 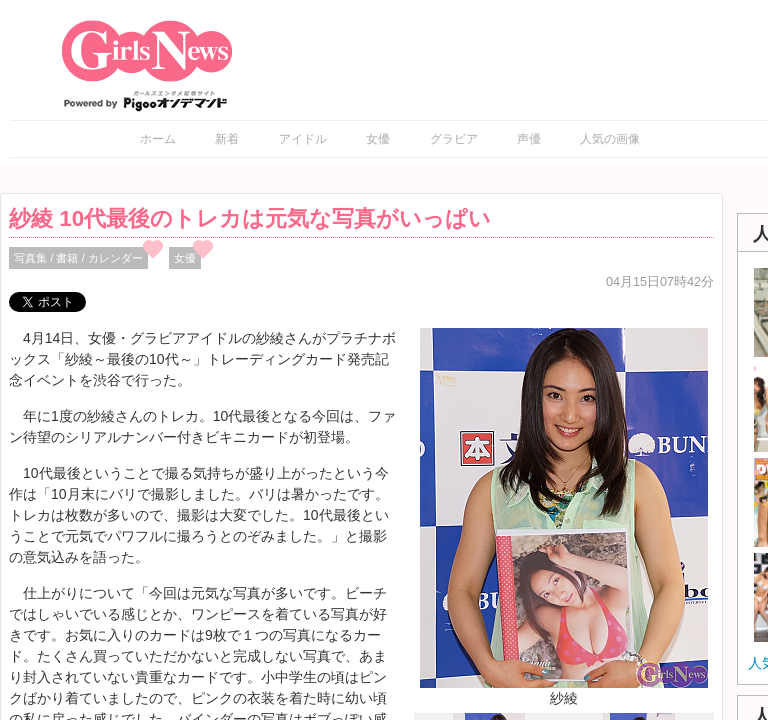 I want to click on ホーム, so click(x=158, y=139).